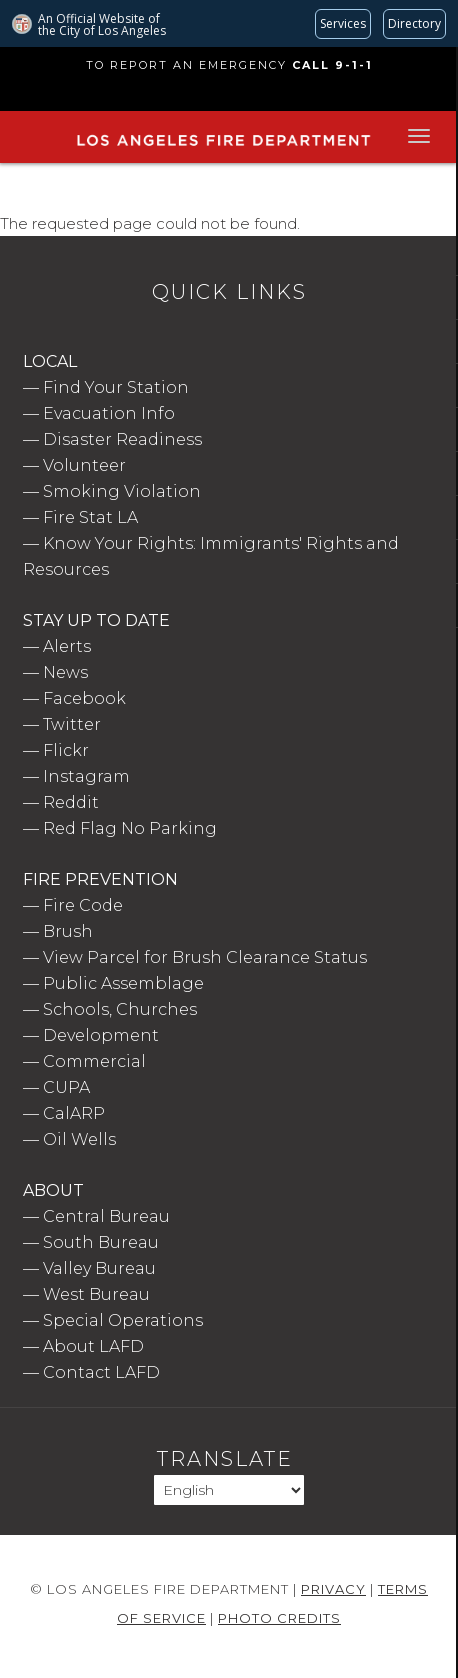  I want to click on News, so click(65, 672).